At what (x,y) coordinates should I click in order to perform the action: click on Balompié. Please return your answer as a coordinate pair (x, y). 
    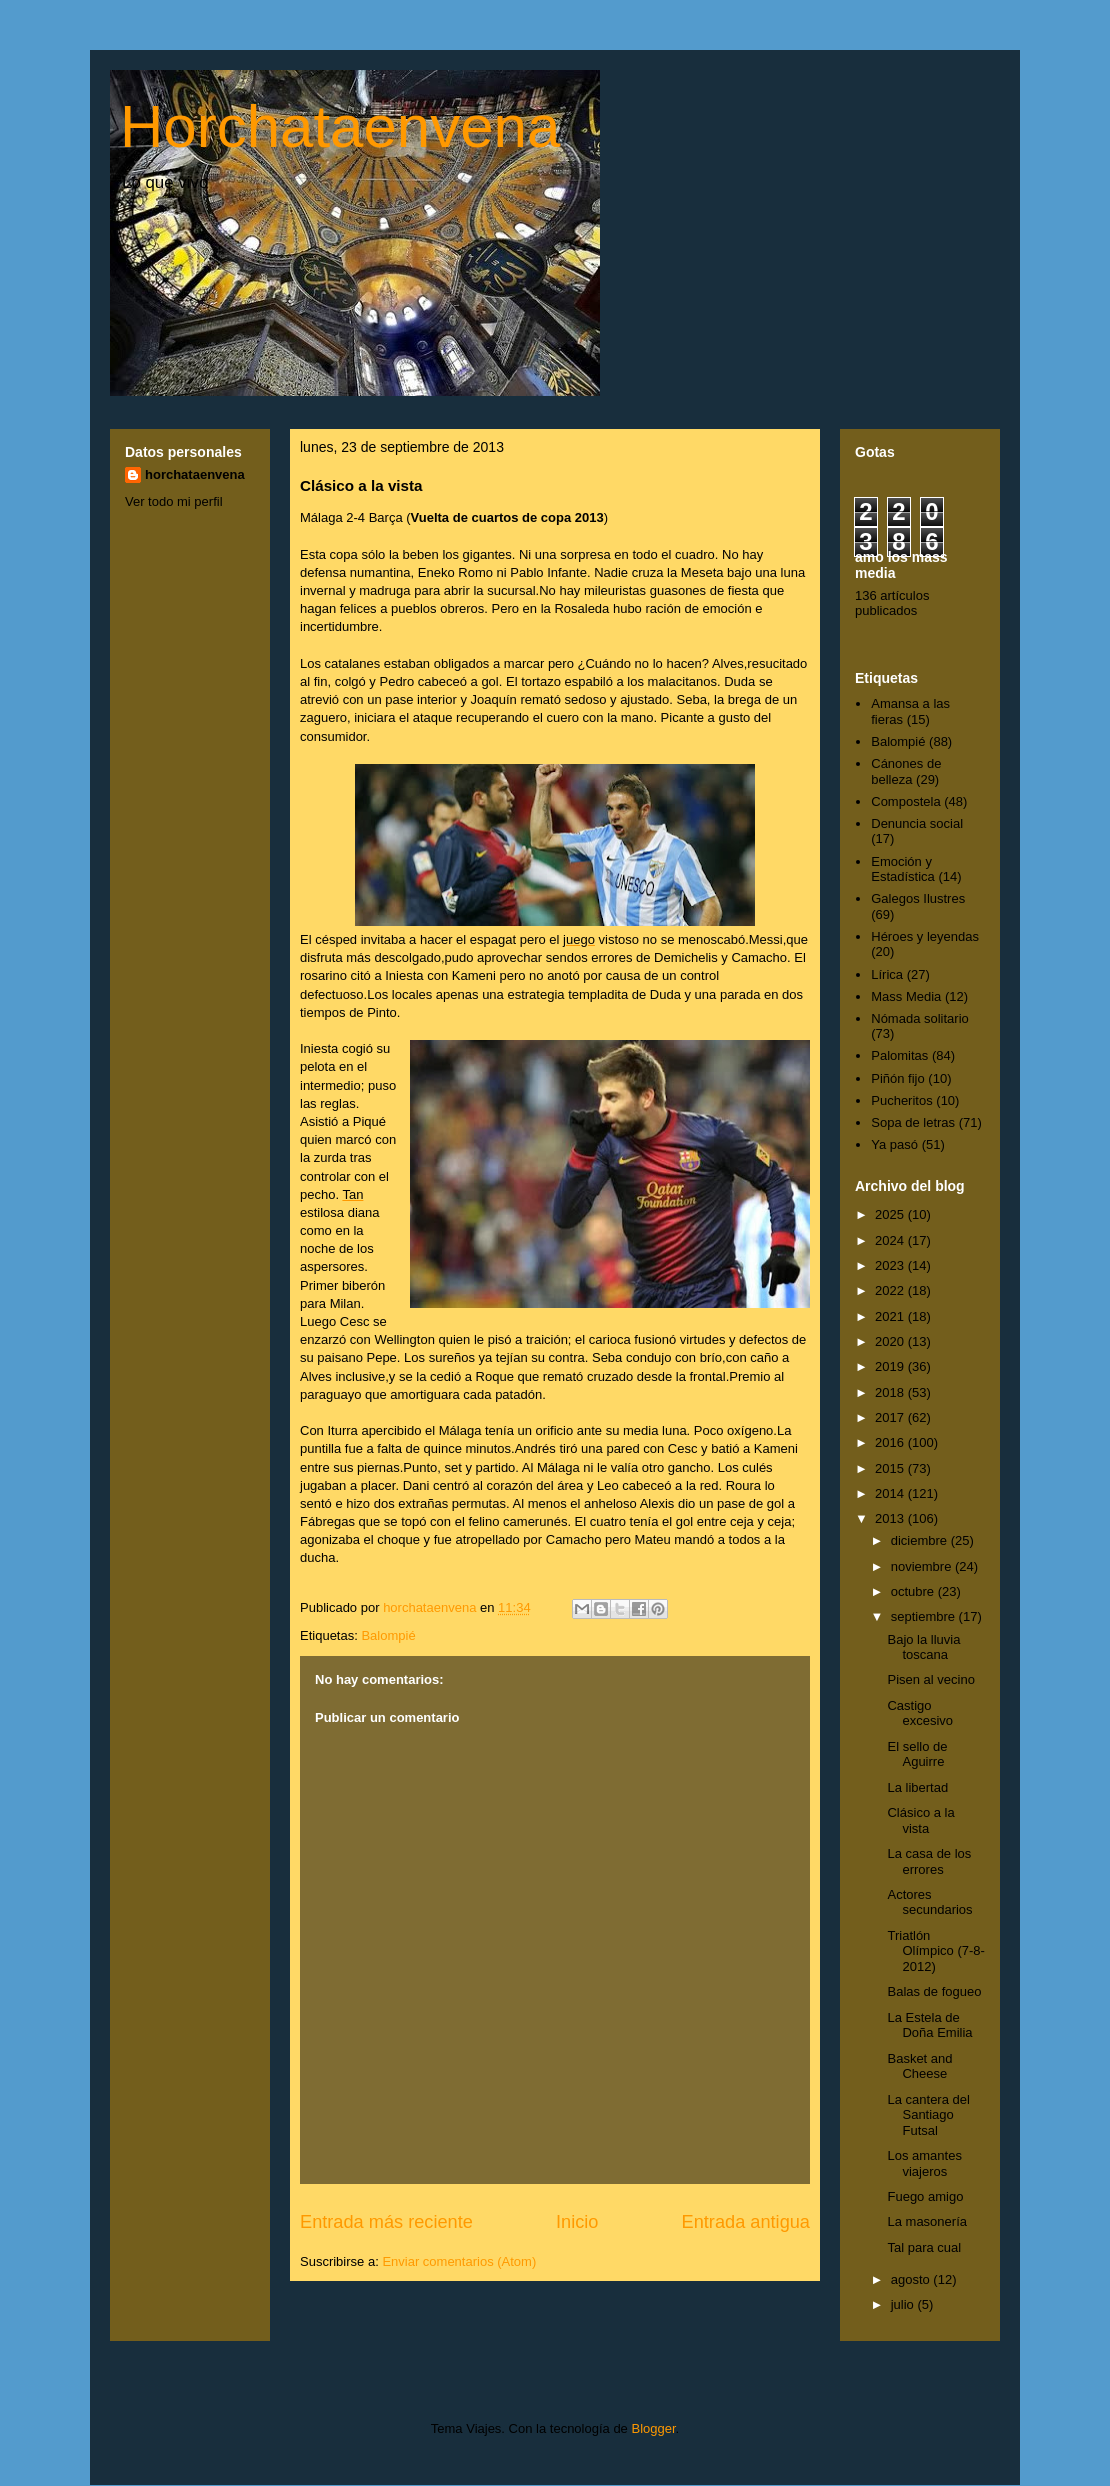
    Looking at the image, I should click on (388, 1635).